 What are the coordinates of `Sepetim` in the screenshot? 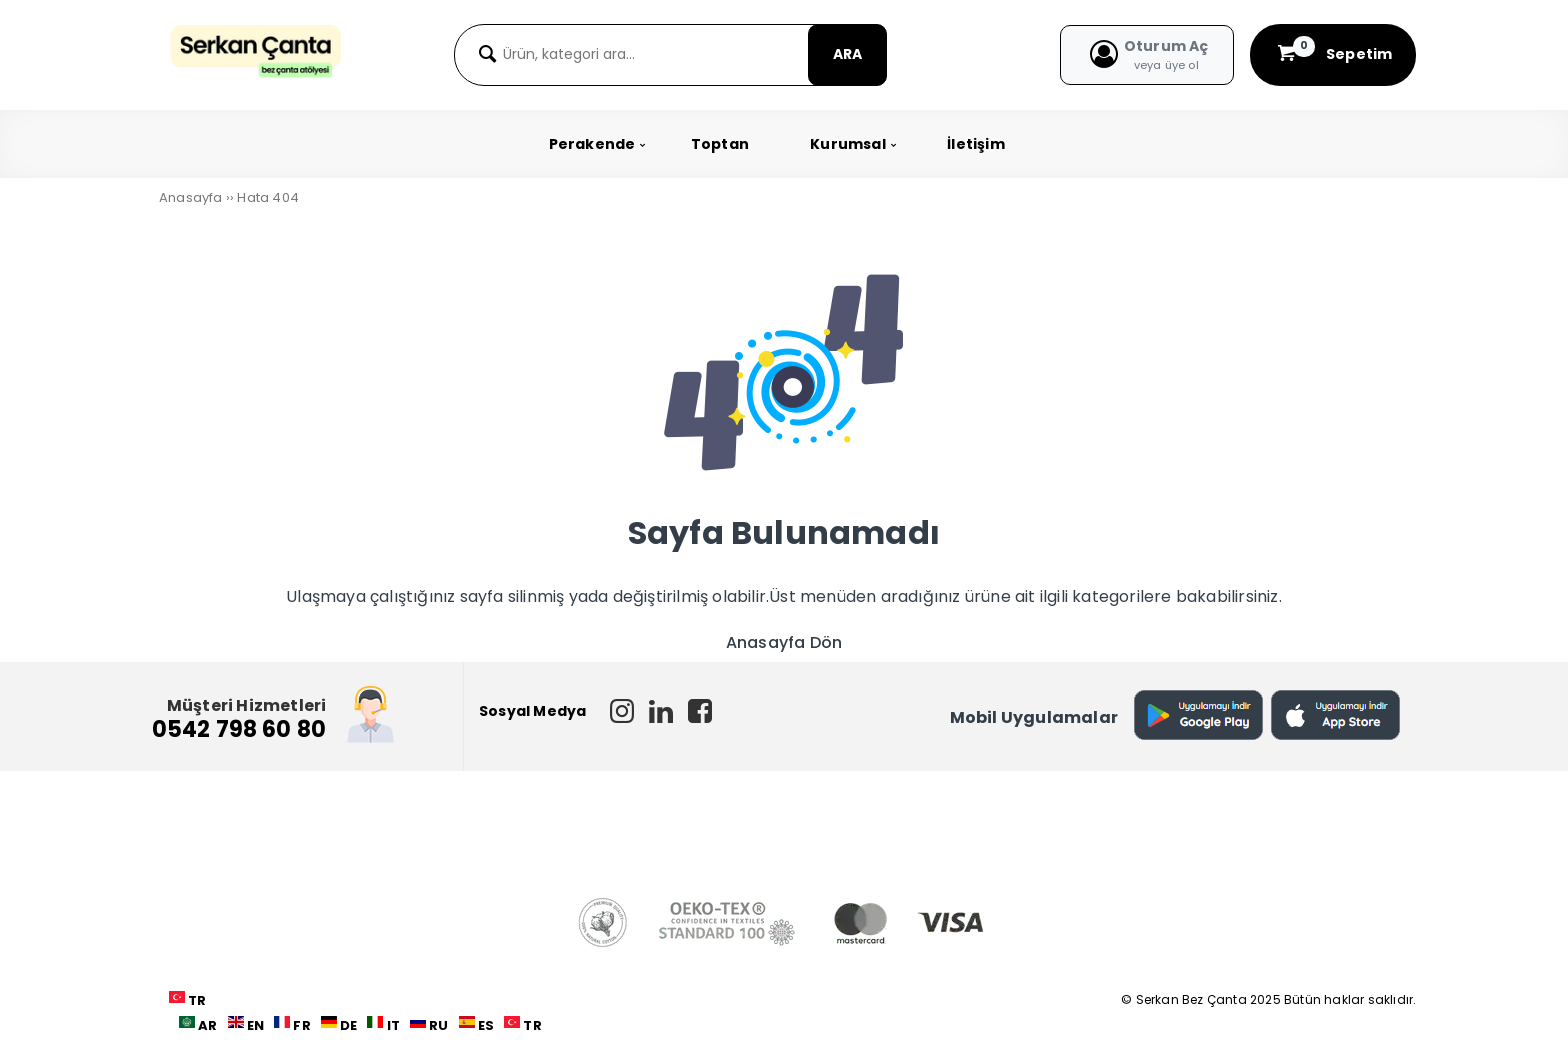 It's located at (1333, 54).